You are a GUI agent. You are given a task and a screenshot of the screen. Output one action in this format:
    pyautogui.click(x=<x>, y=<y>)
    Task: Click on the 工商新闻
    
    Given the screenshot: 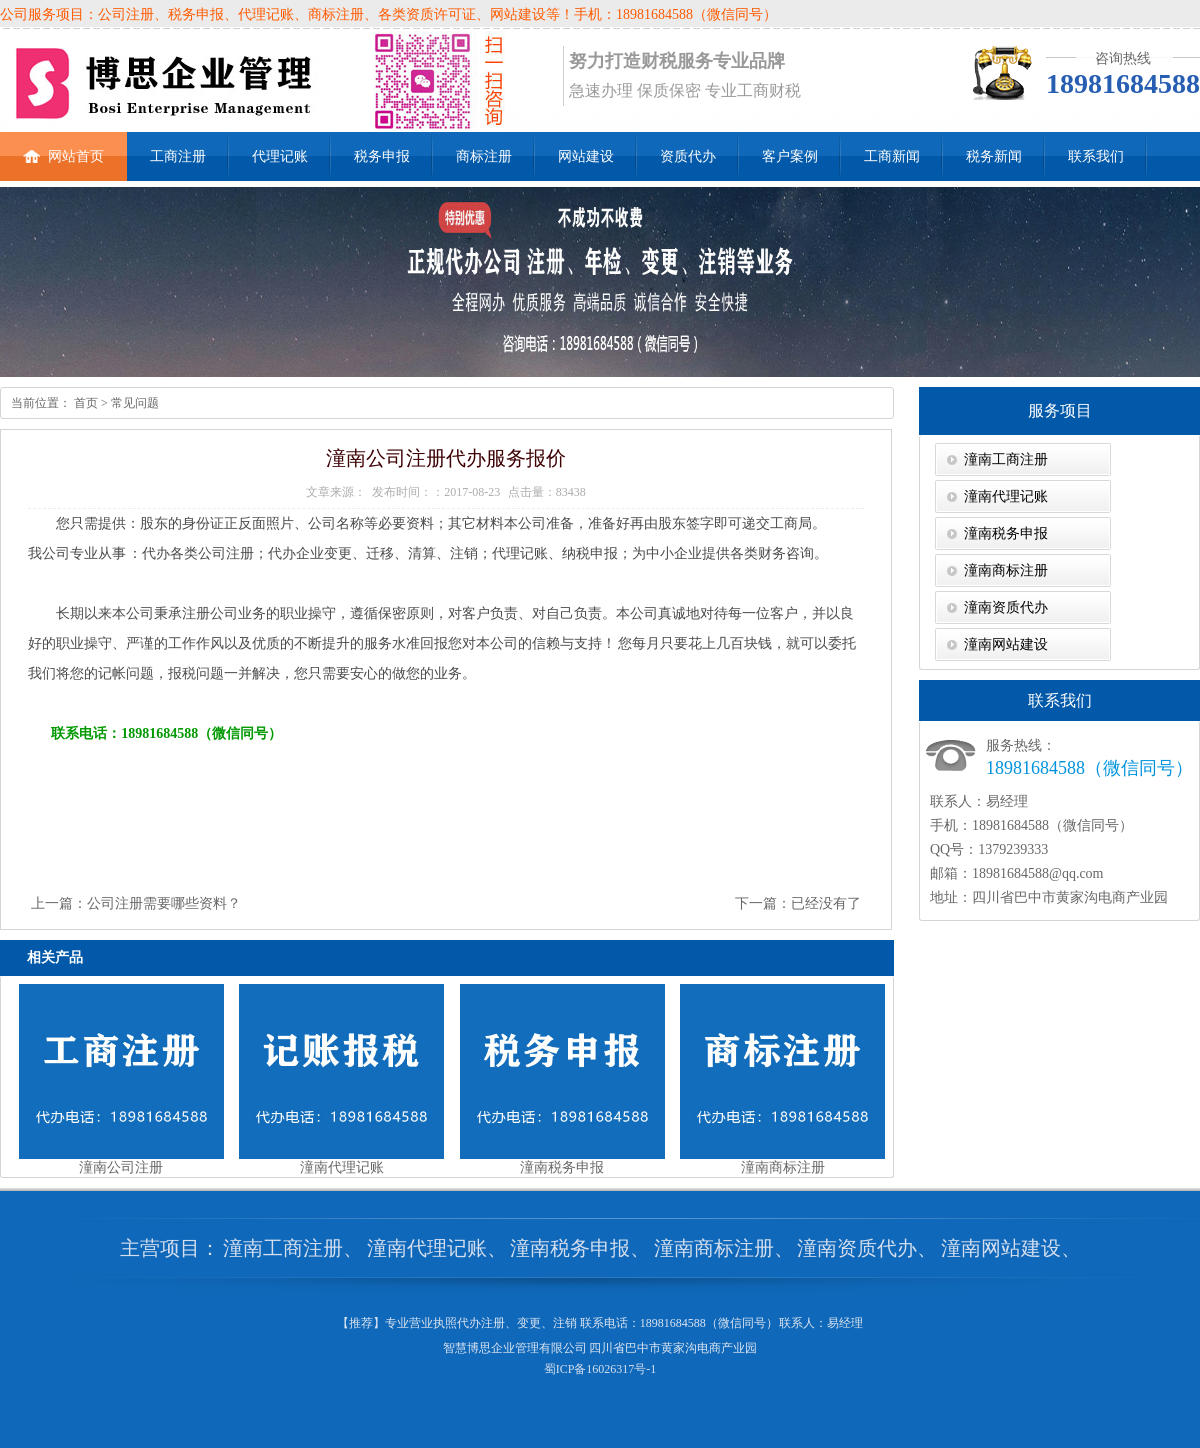 What is the action you would take?
    pyautogui.click(x=892, y=156)
    